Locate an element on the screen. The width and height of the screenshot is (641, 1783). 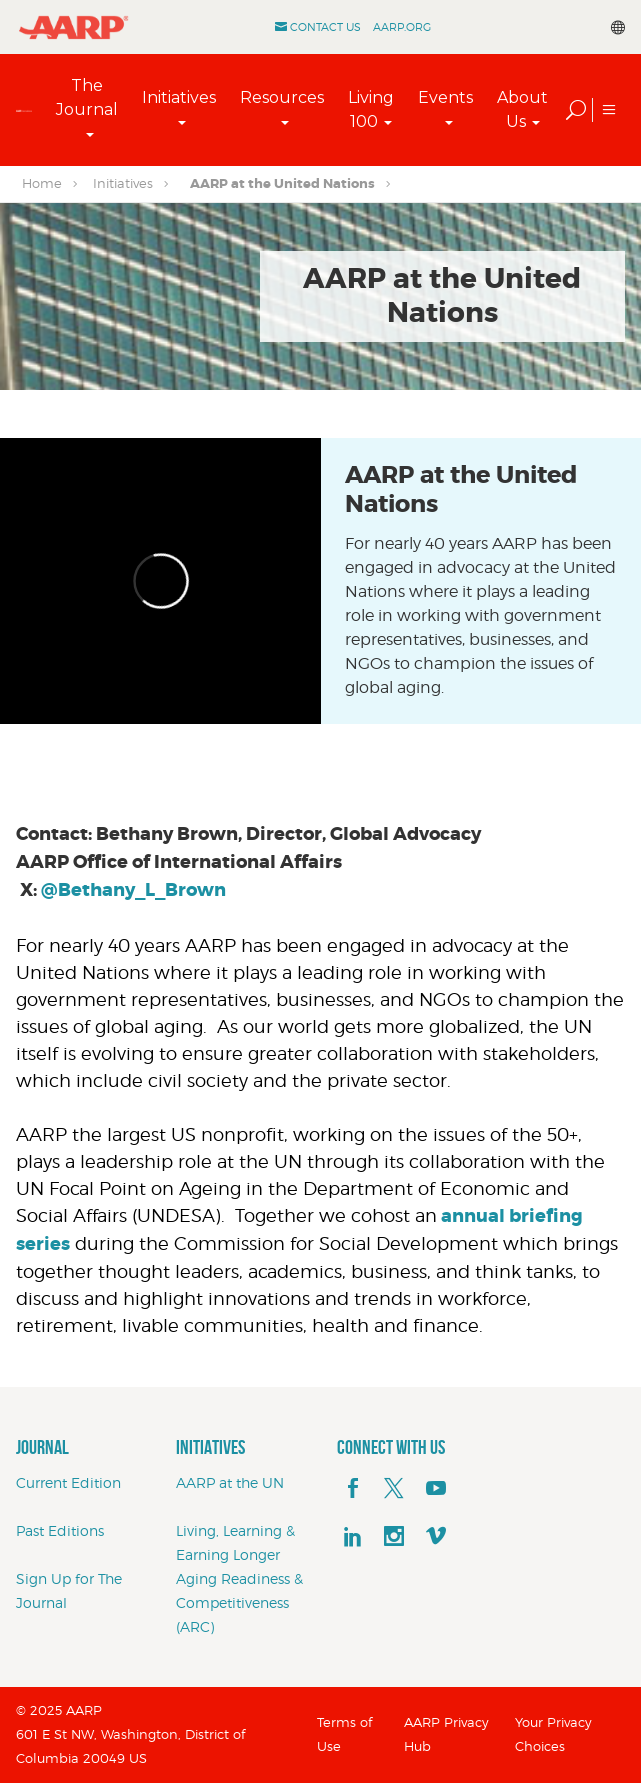
The Journal is located at coordinates (87, 97).